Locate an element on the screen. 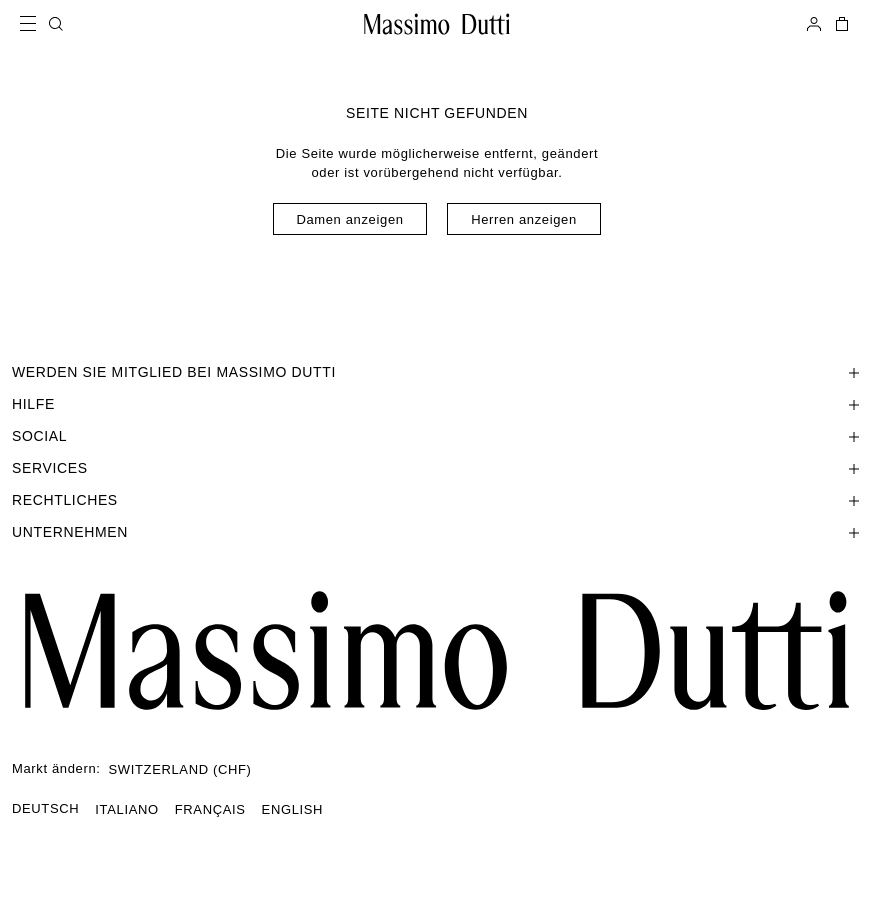  FRANÇAIS is located at coordinates (210, 809).